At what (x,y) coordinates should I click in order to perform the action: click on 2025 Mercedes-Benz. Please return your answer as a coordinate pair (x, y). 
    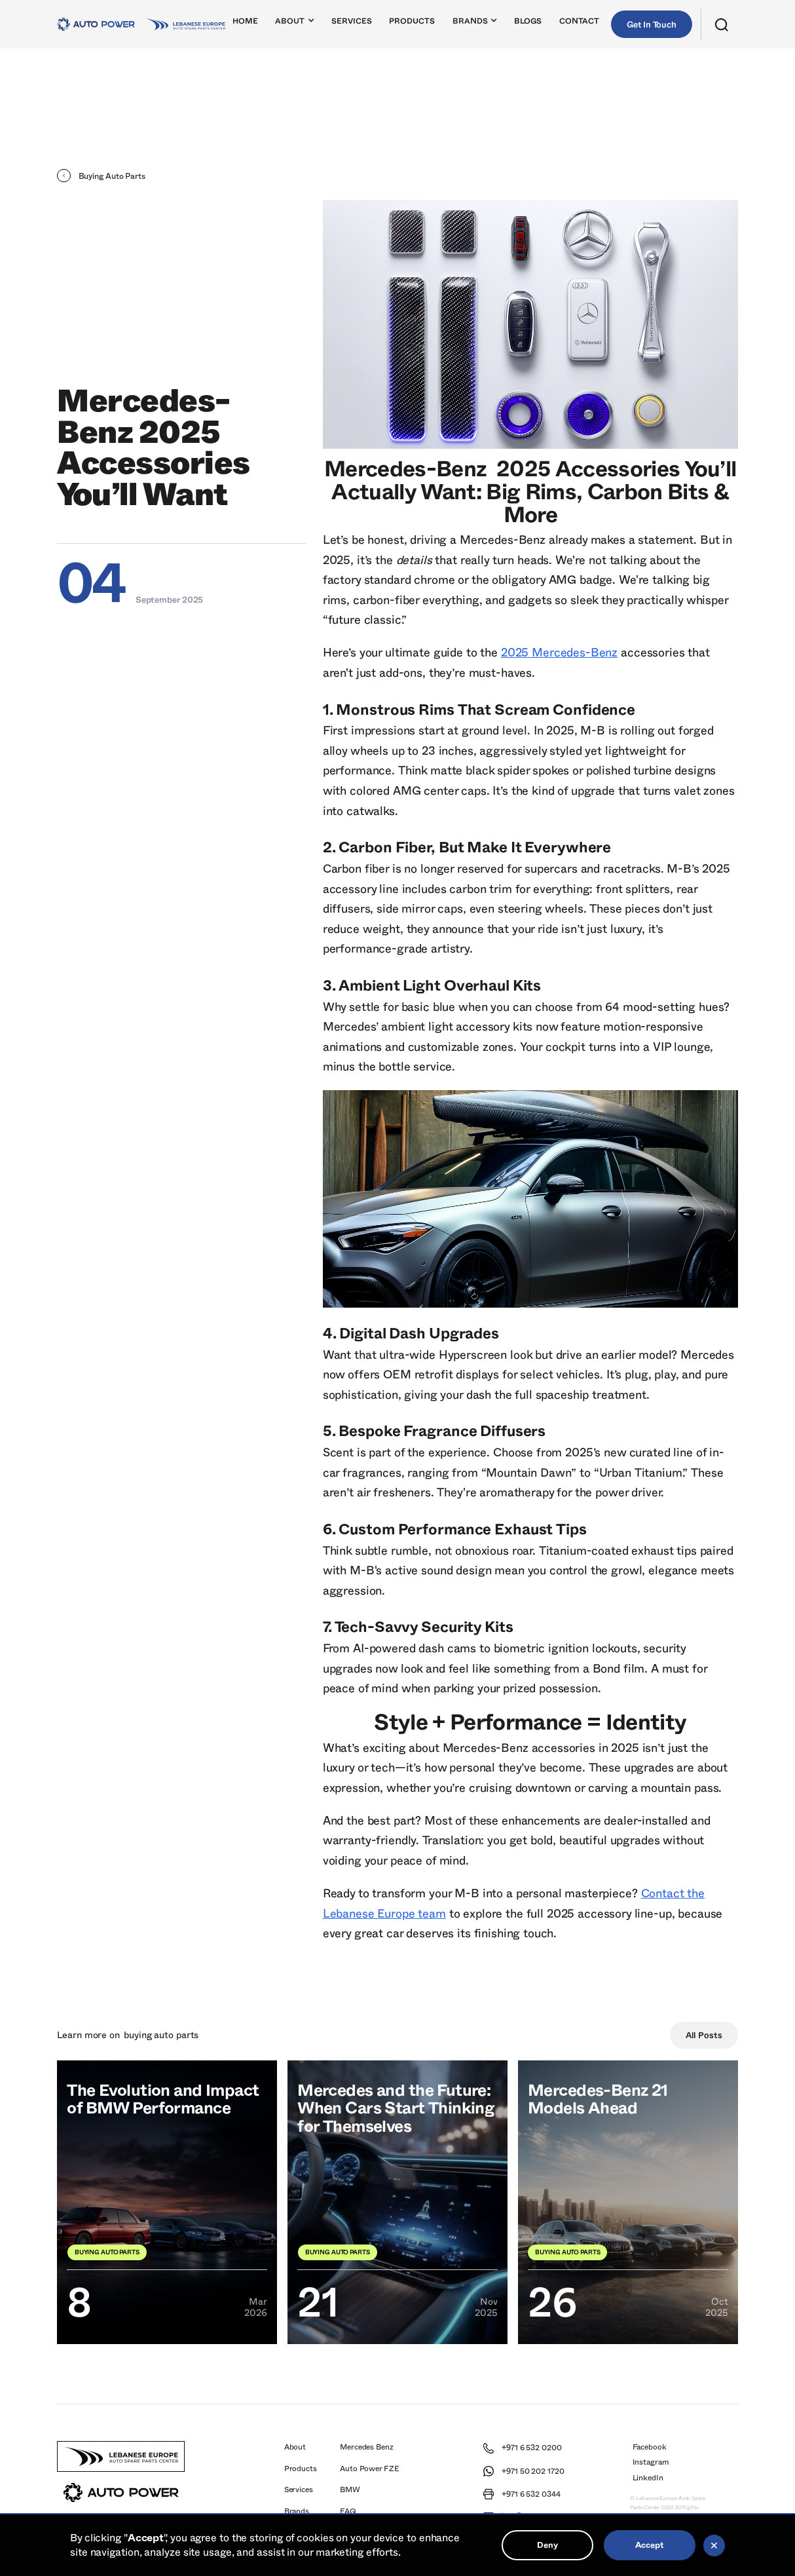
    Looking at the image, I should click on (559, 653).